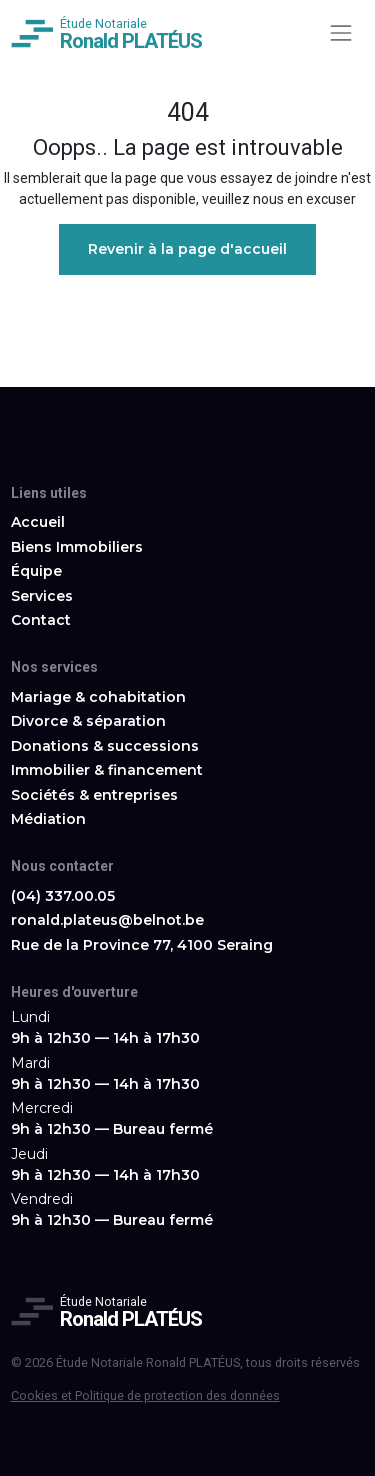  What do you see at coordinates (142, 945) in the screenshot?
I see `Rue de la Province 77, 4100 Seraing` at bounding box center [142, 945].